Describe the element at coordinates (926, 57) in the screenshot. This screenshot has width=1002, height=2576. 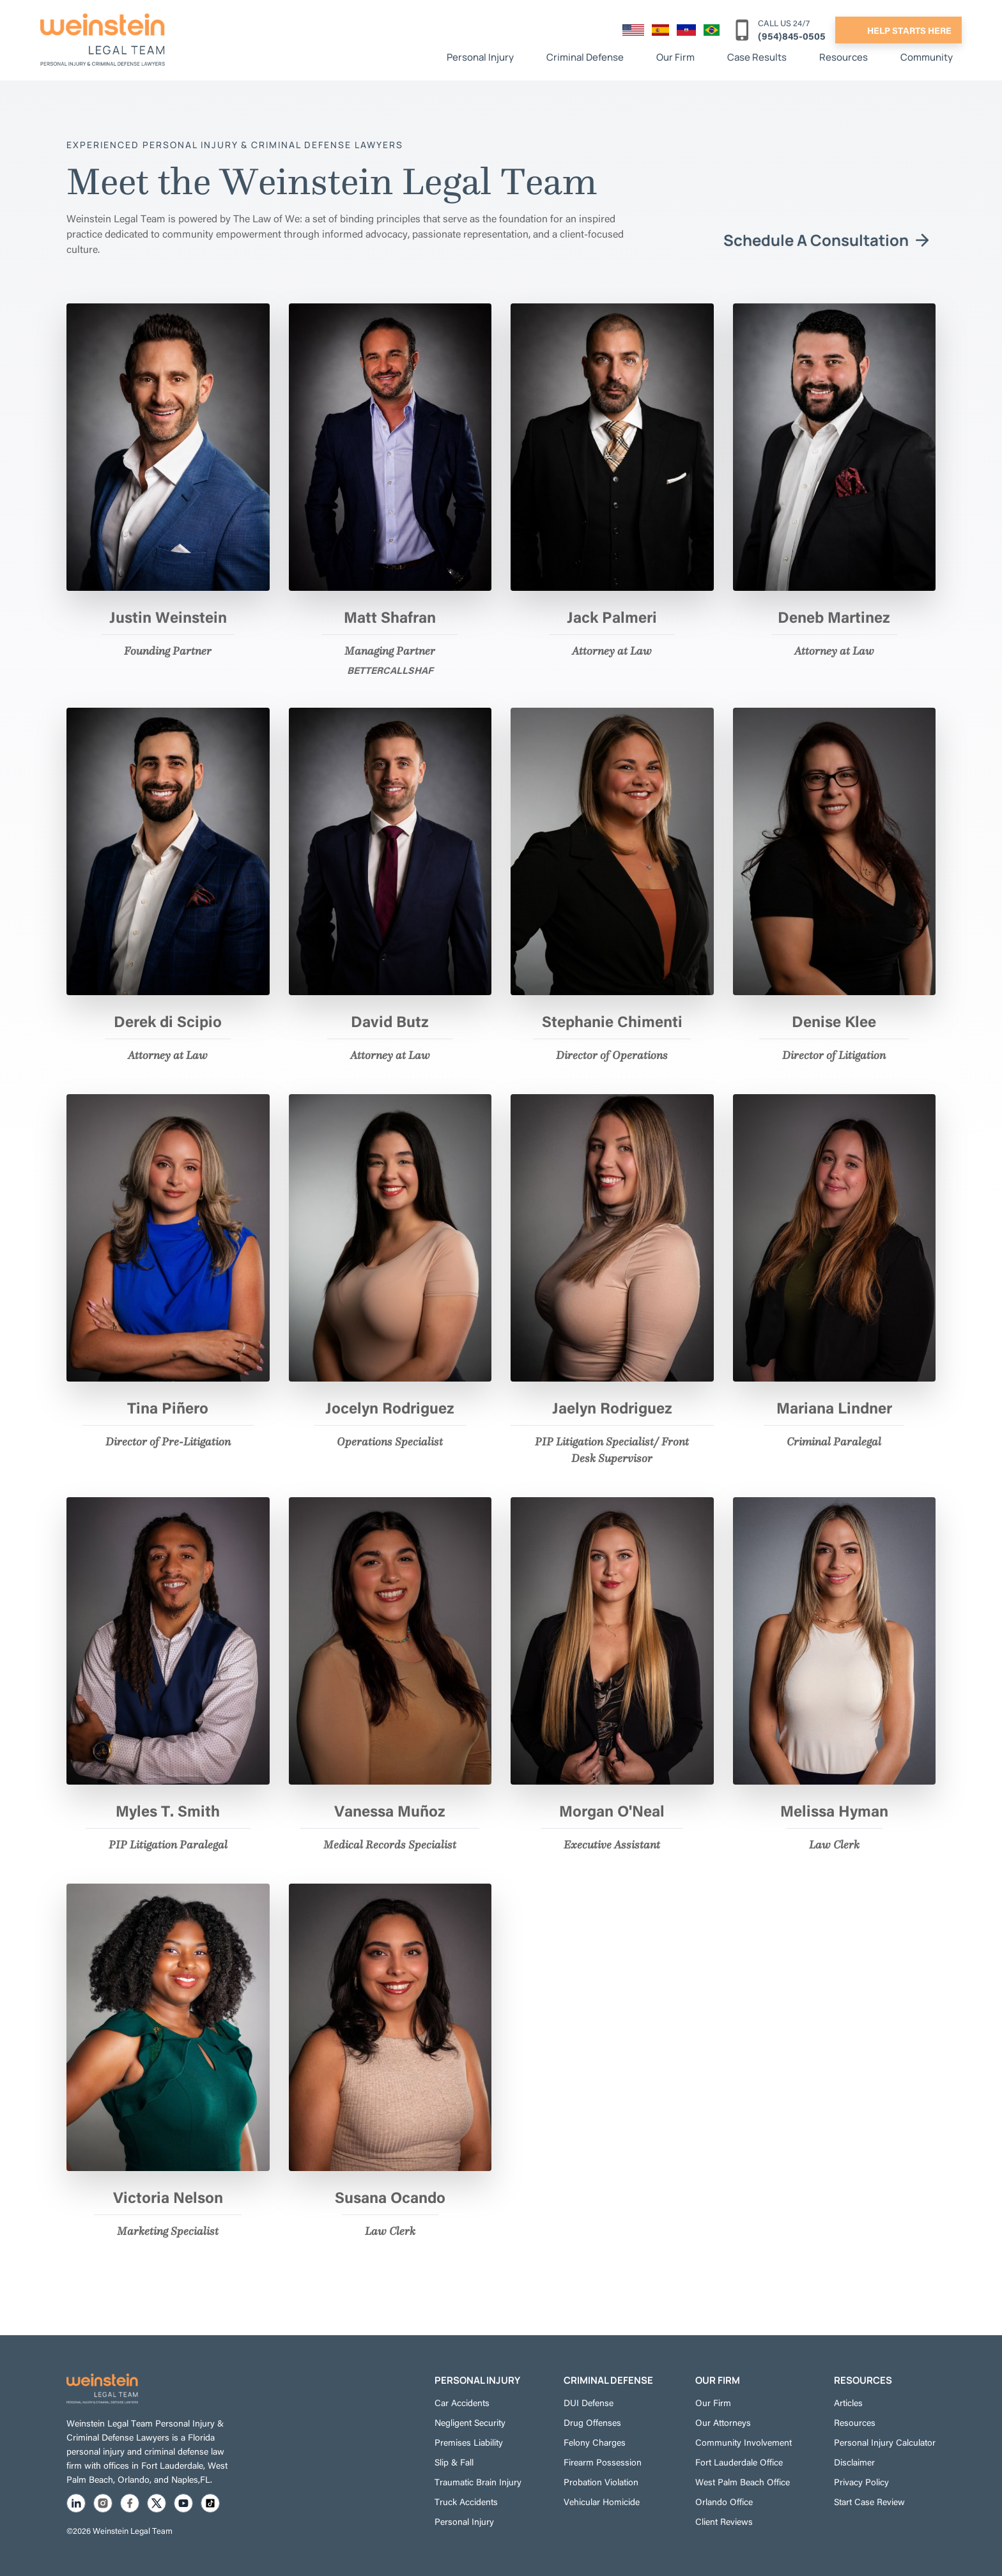
I see `Community` at that location.